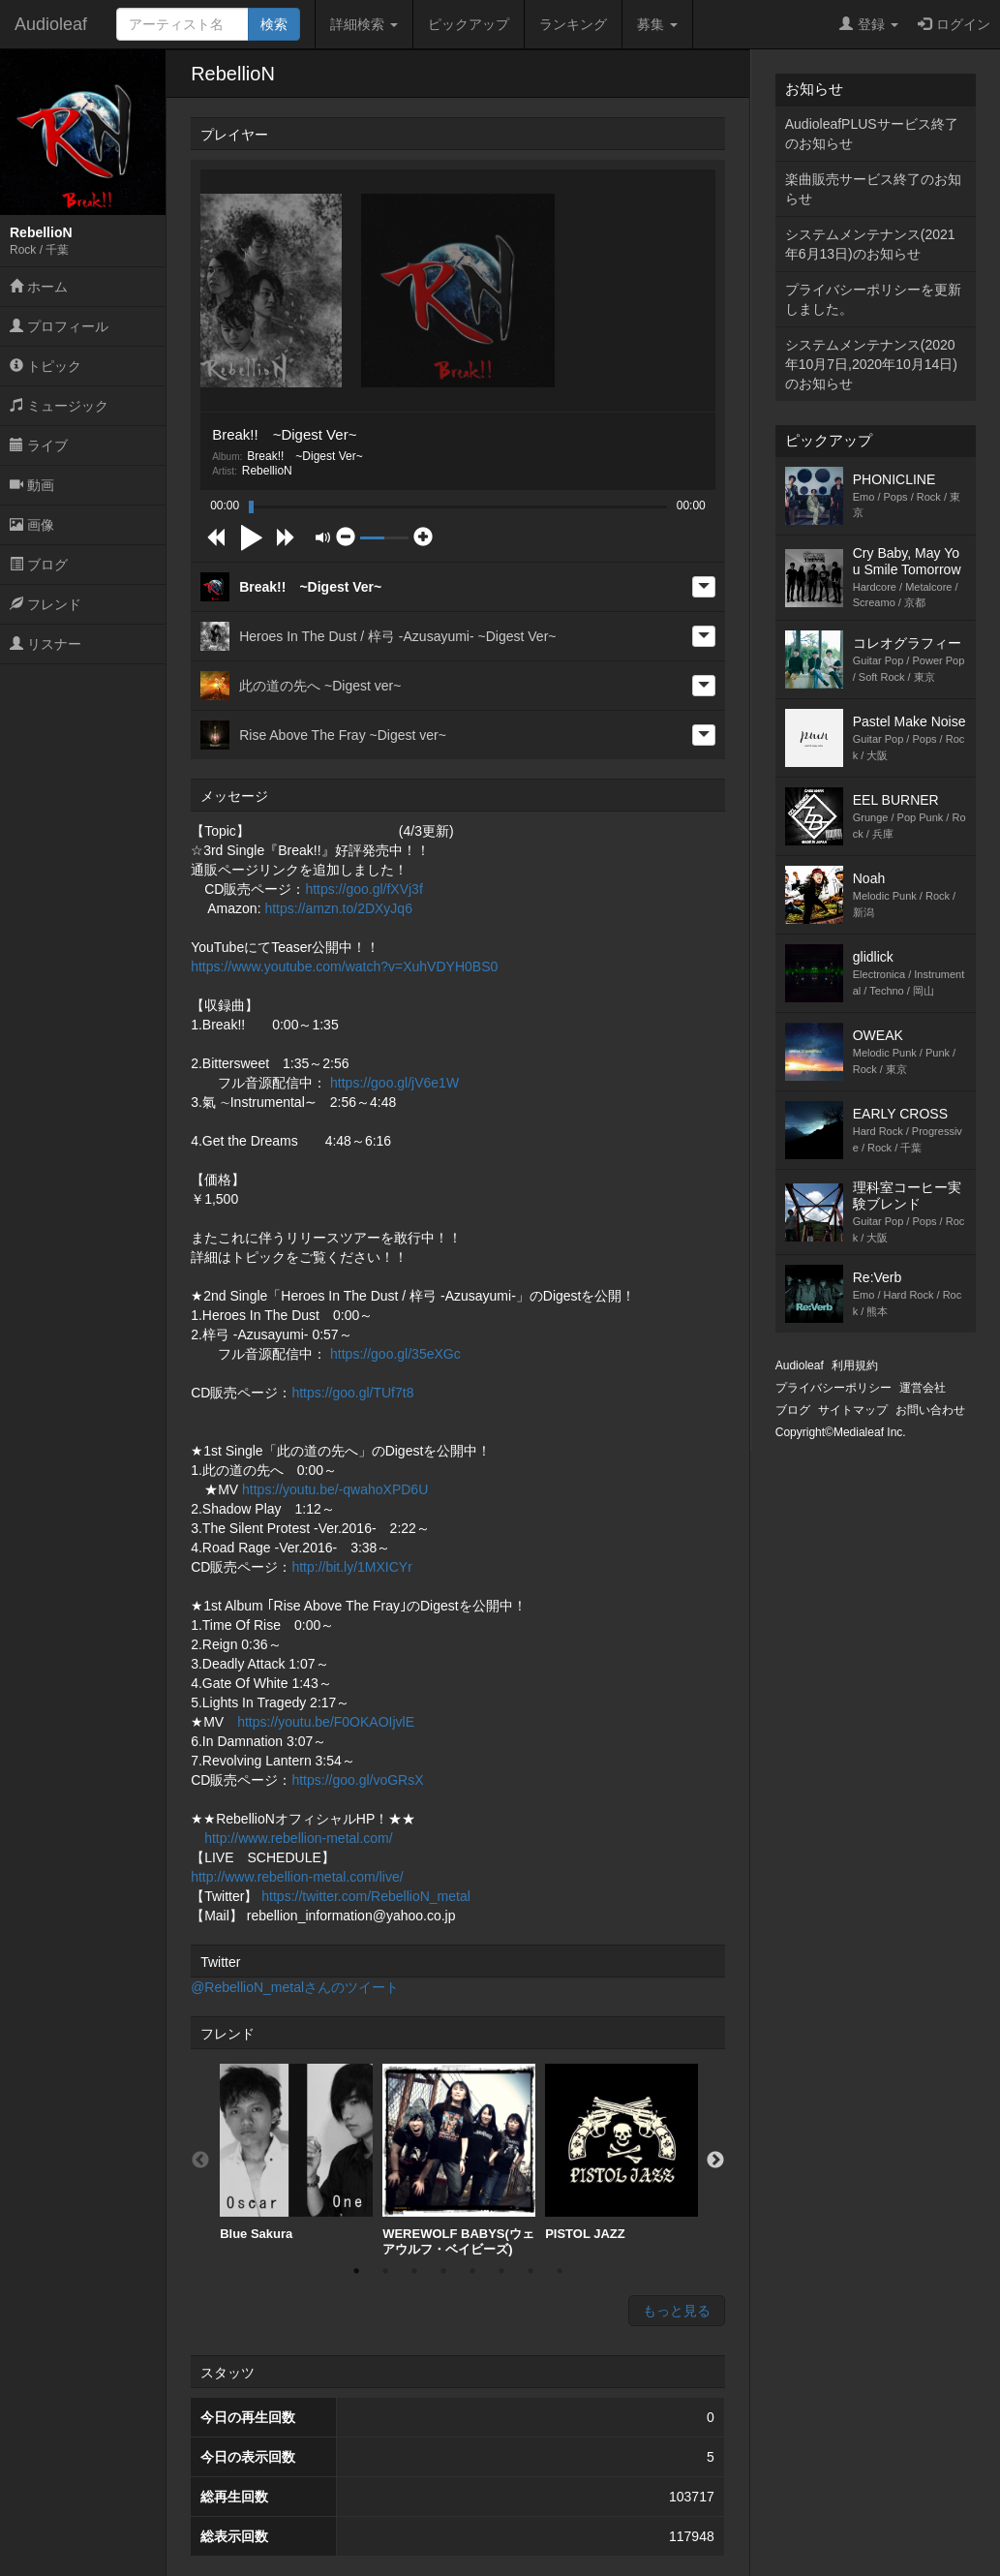 The image size is (1000, 2576). I want to click on 3 [button], so click(414, 2271).